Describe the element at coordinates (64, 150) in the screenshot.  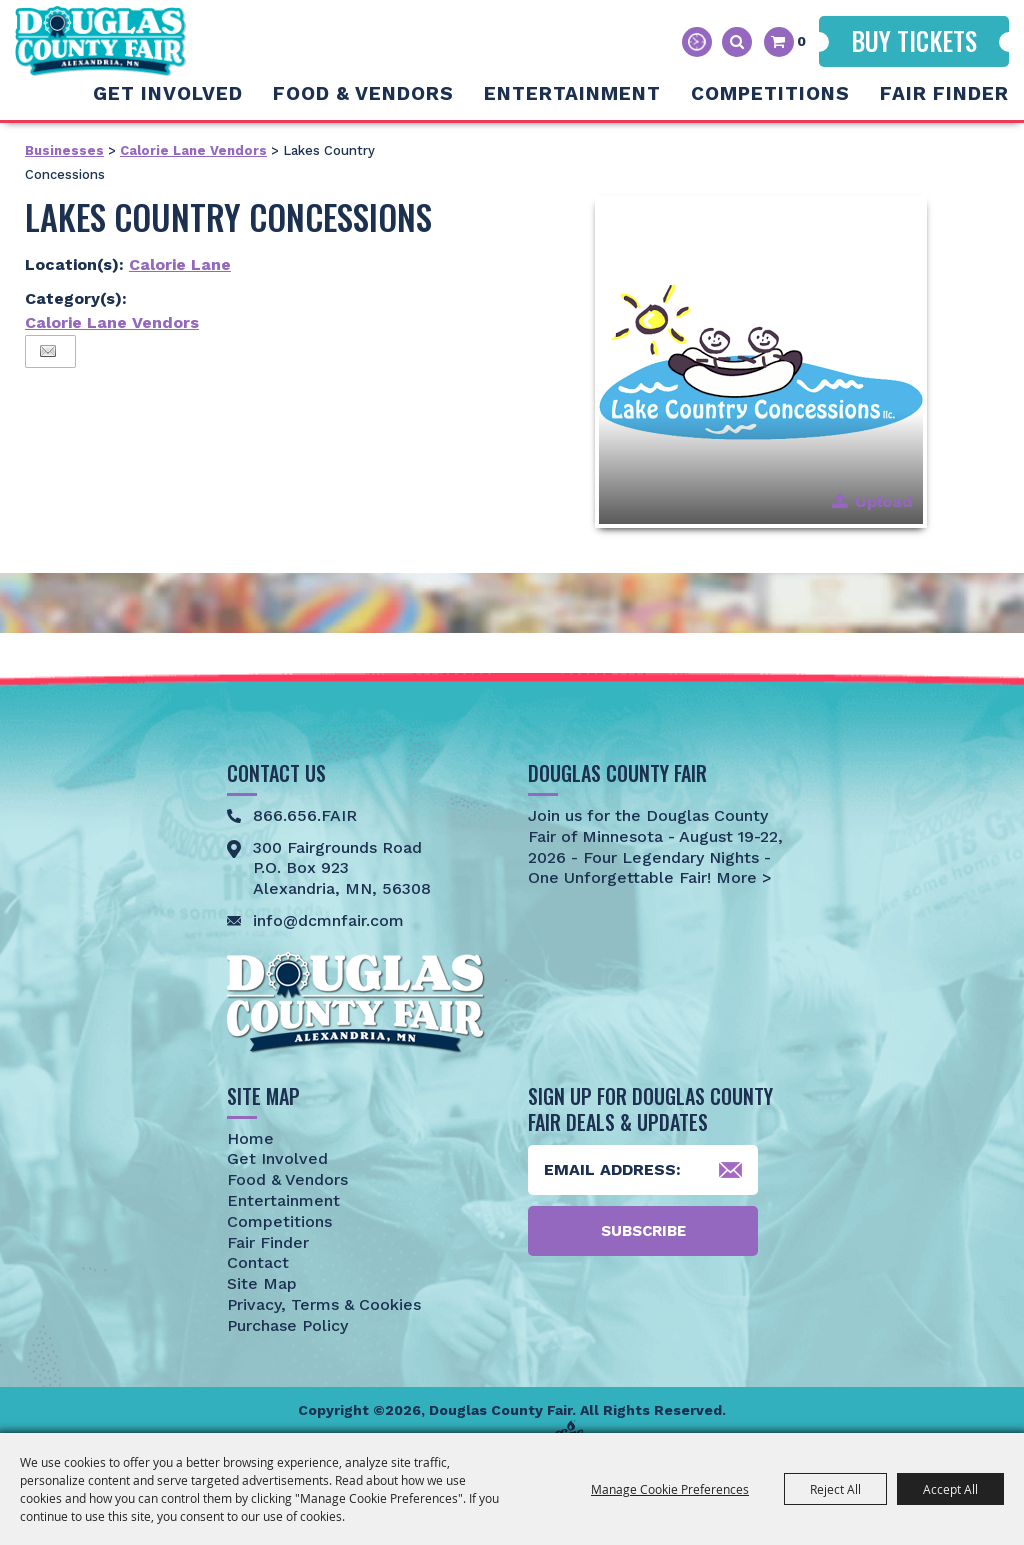
I see `Businesses` at that location.